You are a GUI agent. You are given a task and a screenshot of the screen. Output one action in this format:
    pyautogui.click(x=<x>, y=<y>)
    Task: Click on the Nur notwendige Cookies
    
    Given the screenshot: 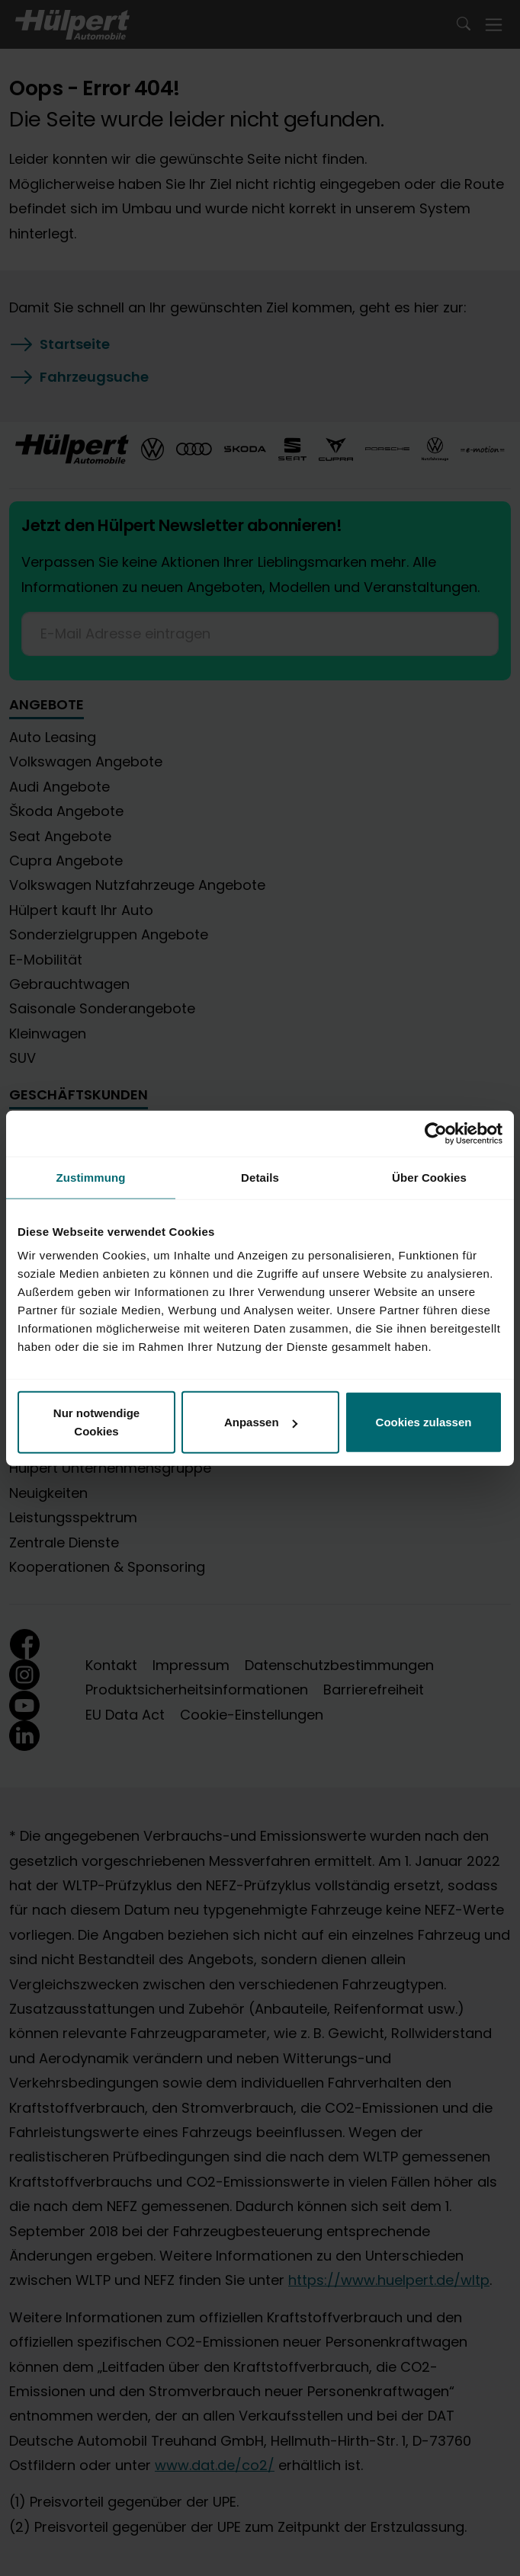 What is the action you would take?
    pyautogui.click(x=96, y=1422)
    